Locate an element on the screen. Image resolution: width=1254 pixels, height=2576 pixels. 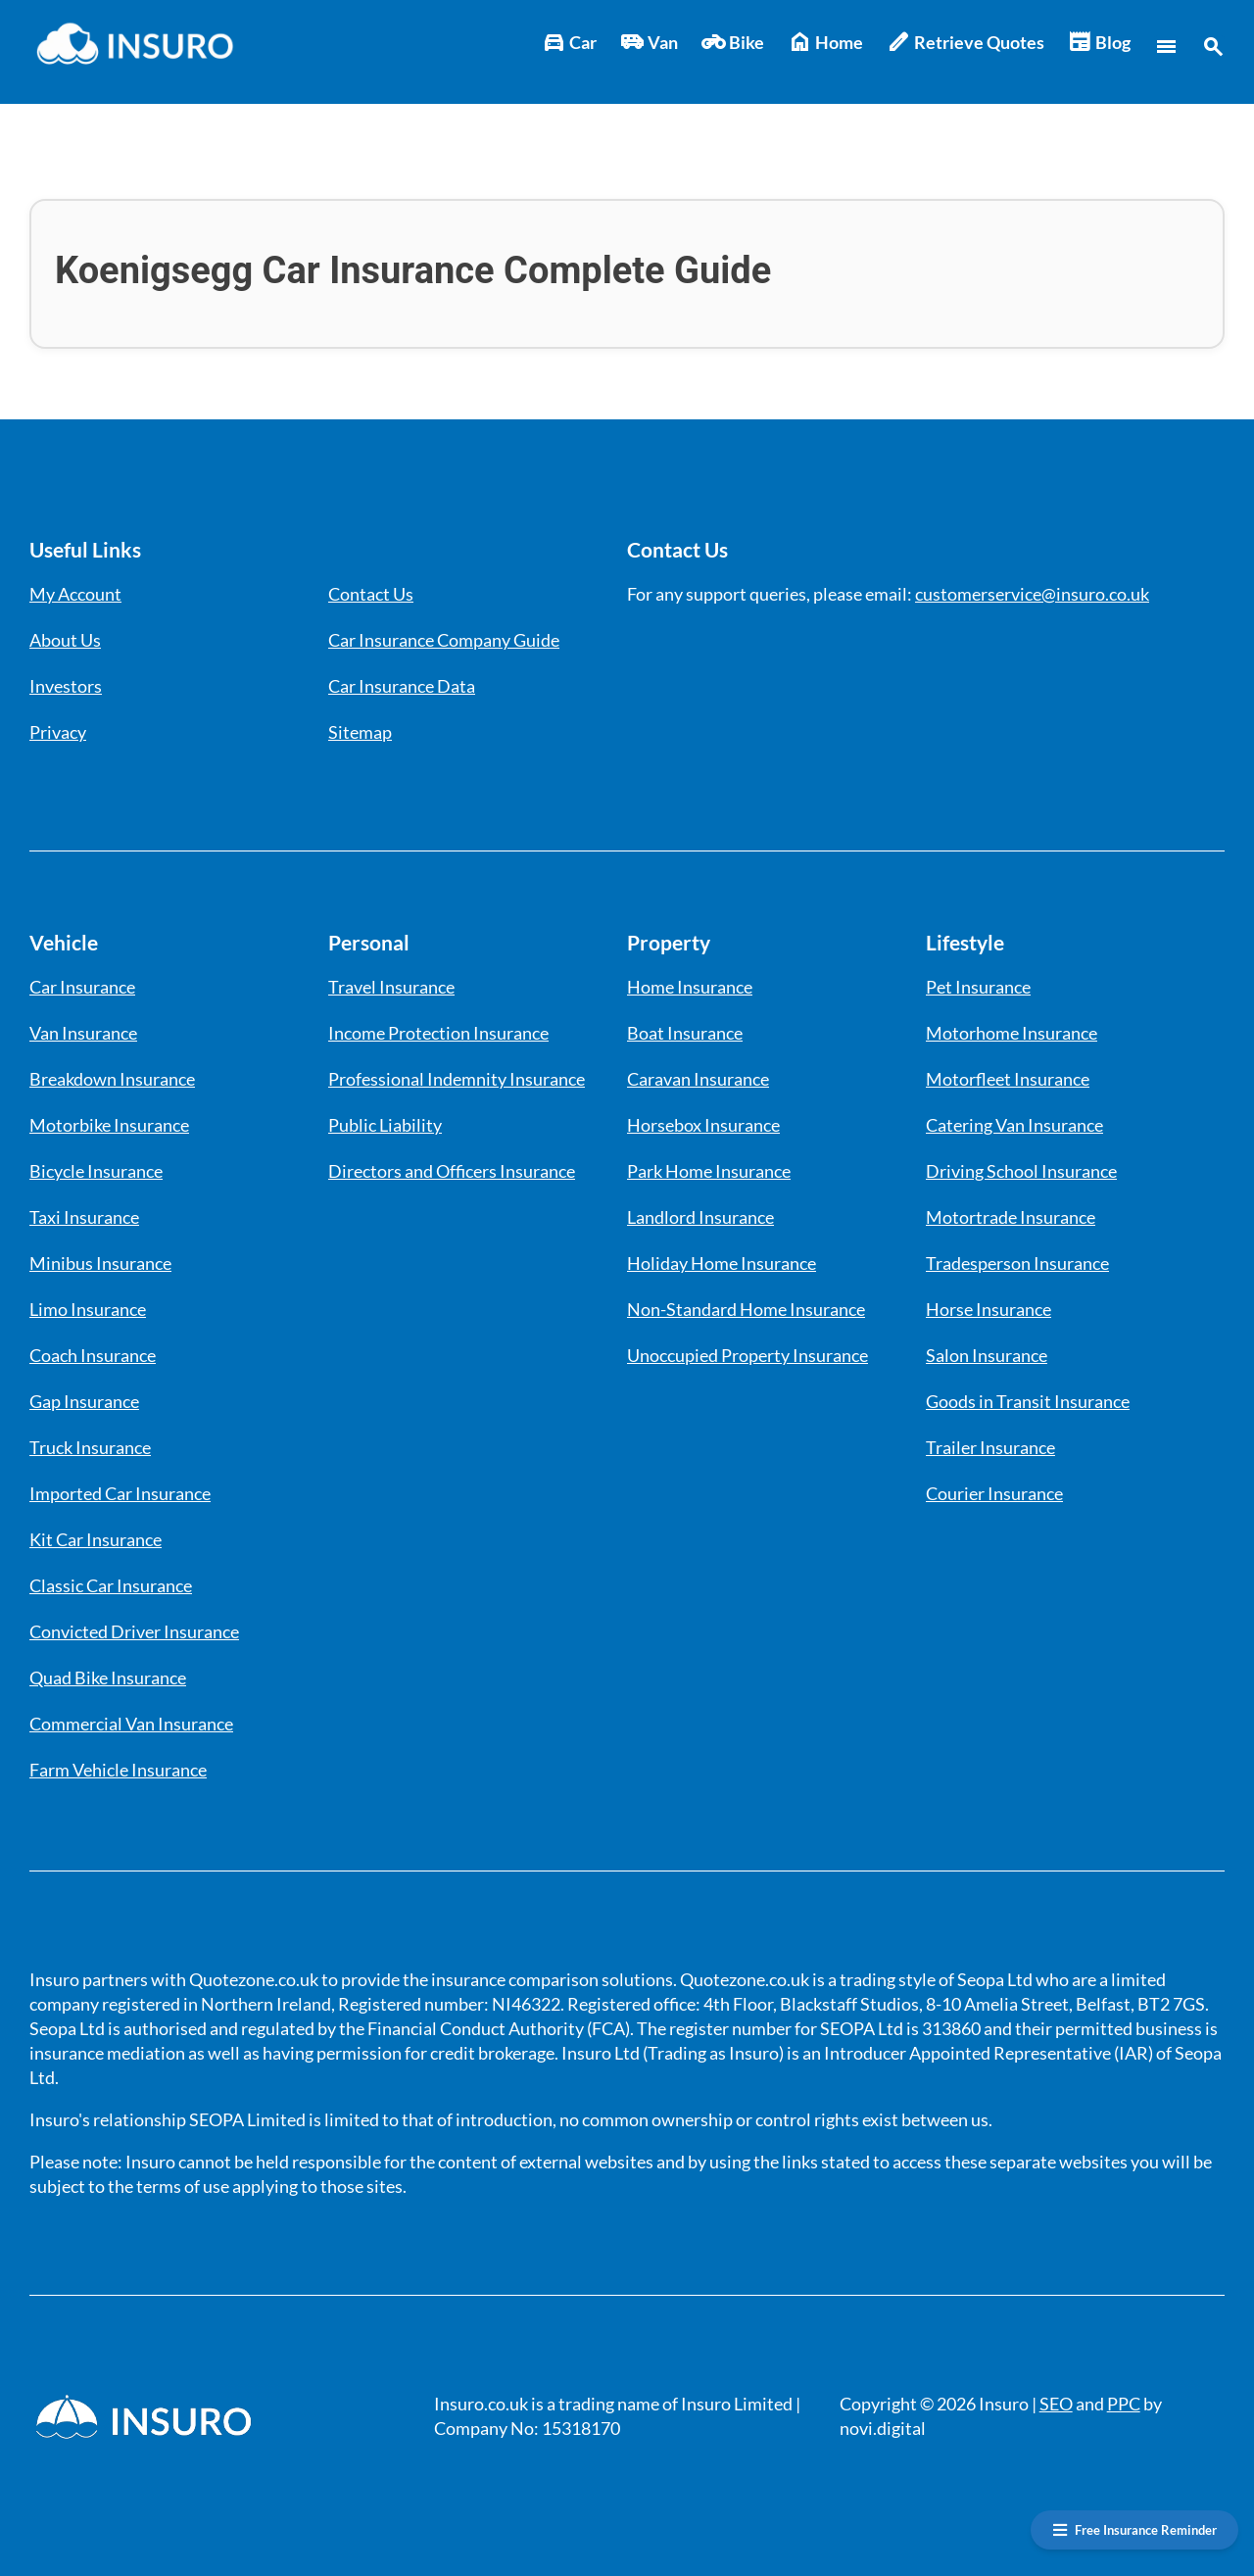
Investors is located at coordinates (65, 686).